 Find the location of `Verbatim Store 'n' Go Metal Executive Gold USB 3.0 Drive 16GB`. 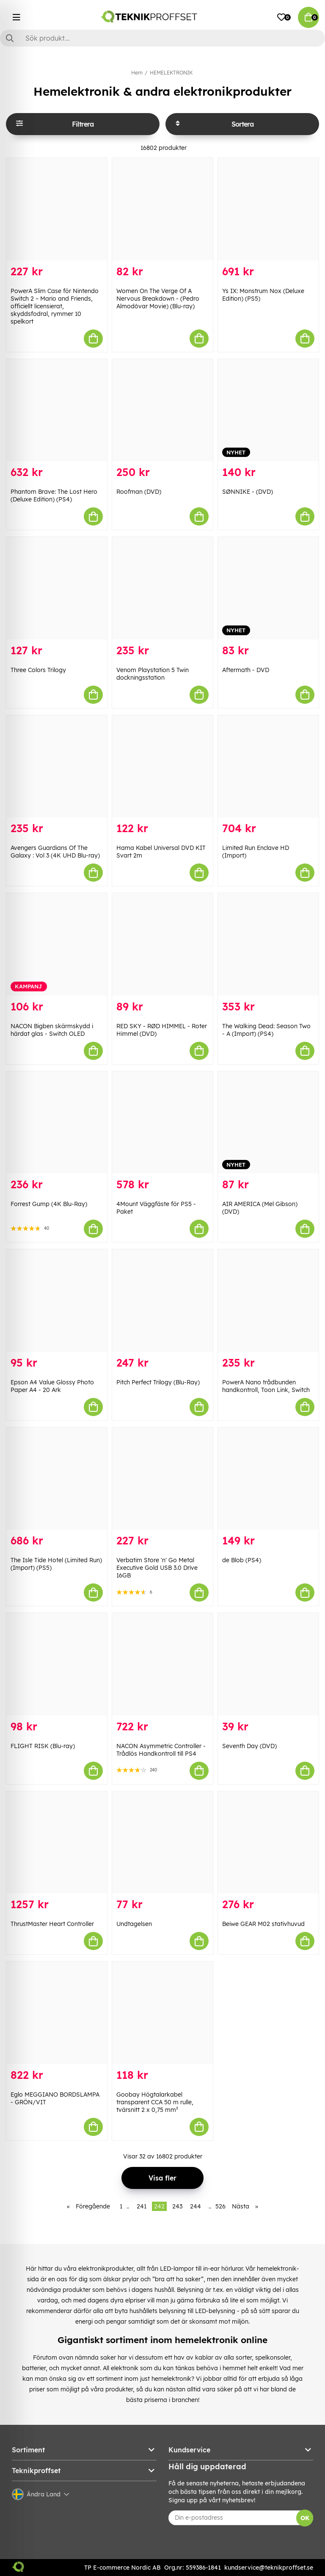

Verbatim Store 'n' Go Metal Executive Gold USB 3.0 Drive 16GB is located at coordinates (157, 1567).